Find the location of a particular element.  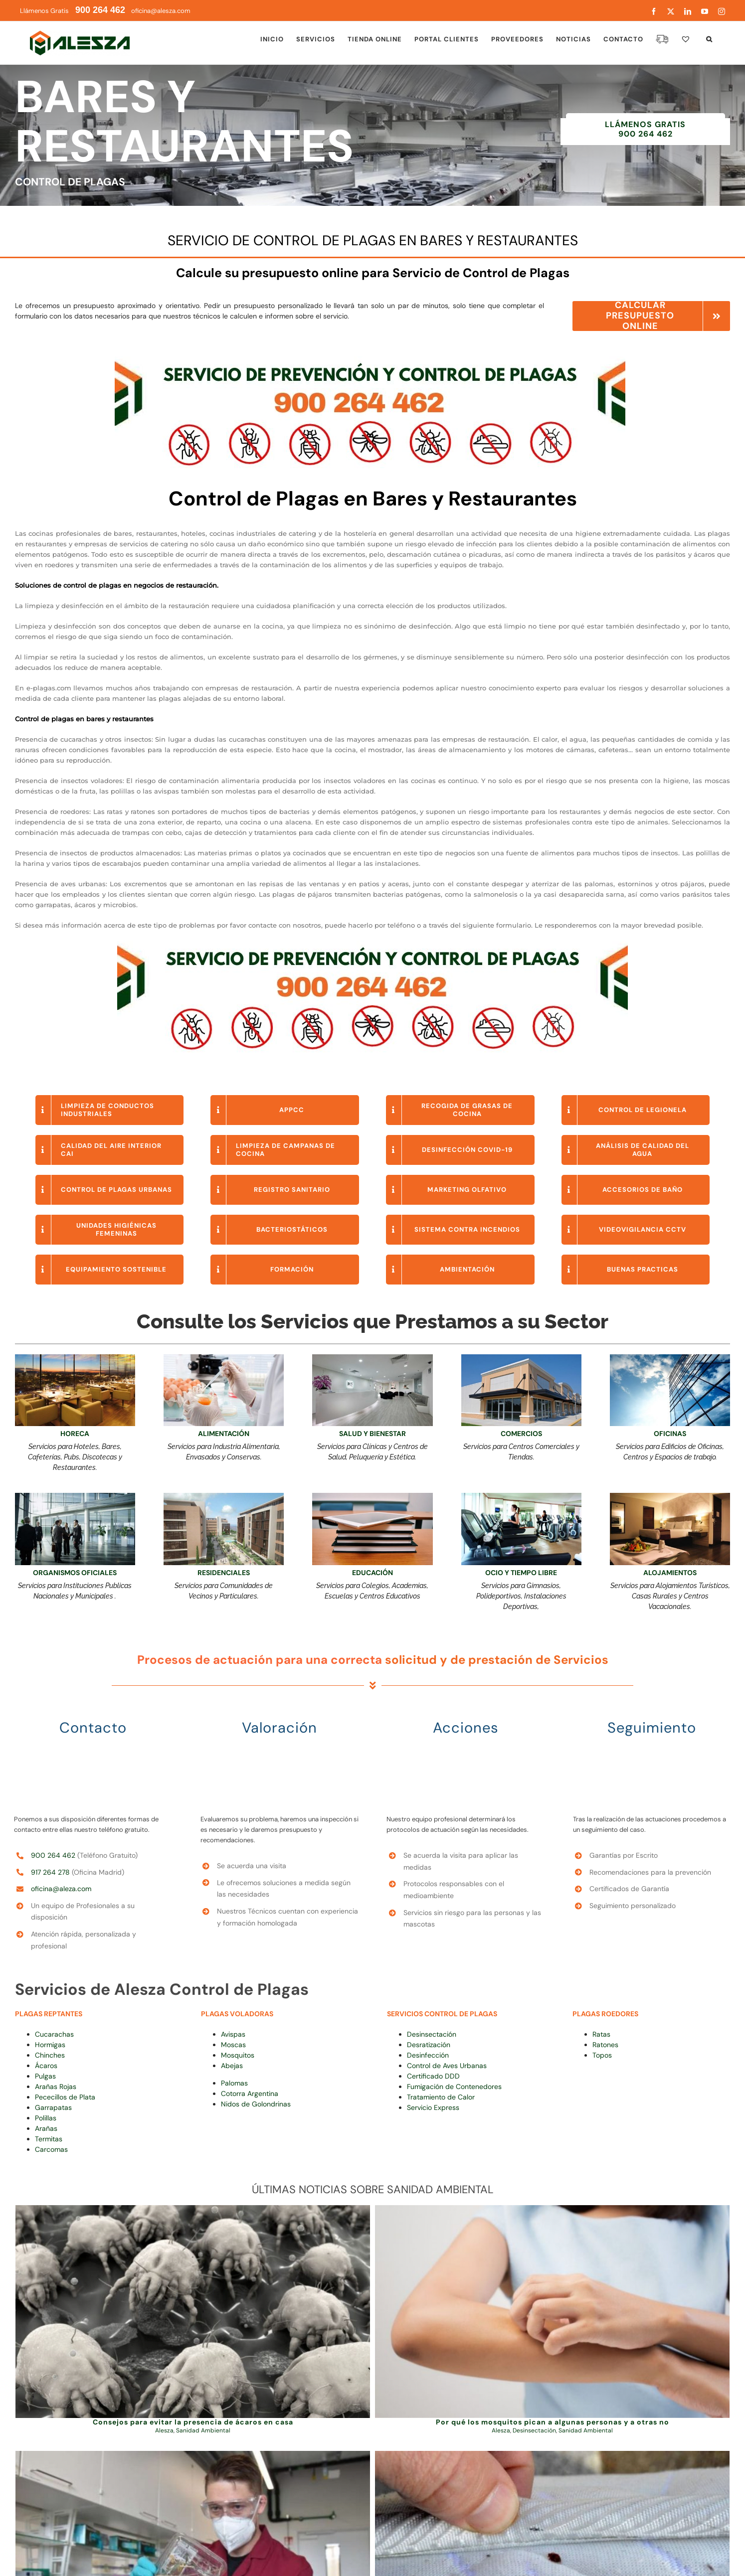

[APPCC Alesza] is located at coordinates (224, 1357).